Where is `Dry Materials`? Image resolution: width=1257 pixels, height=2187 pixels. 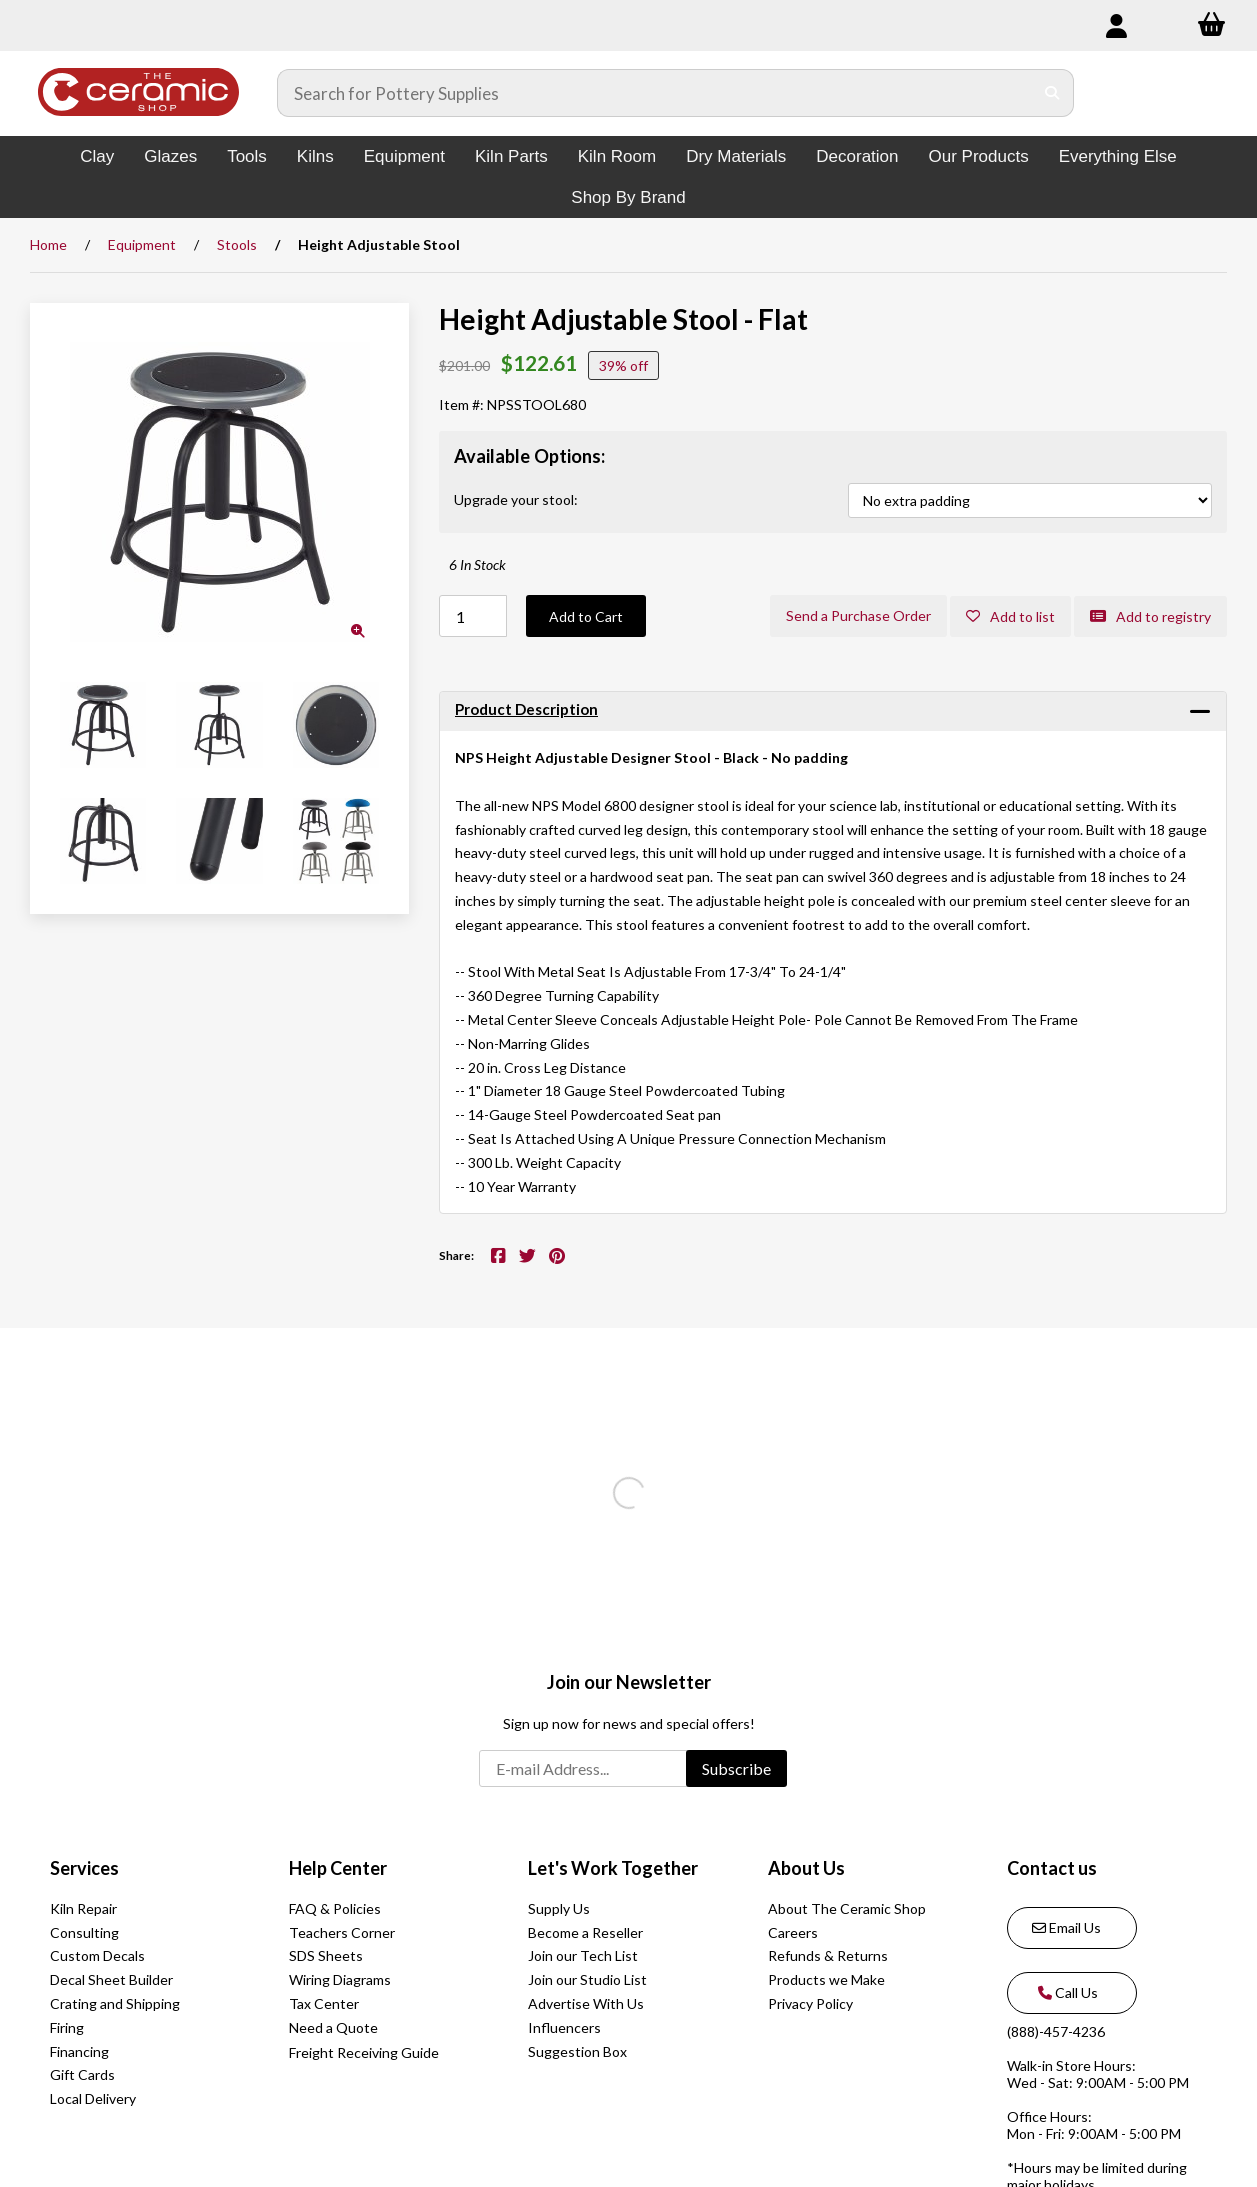 Dry Materials is located at coordinates (736, 156).